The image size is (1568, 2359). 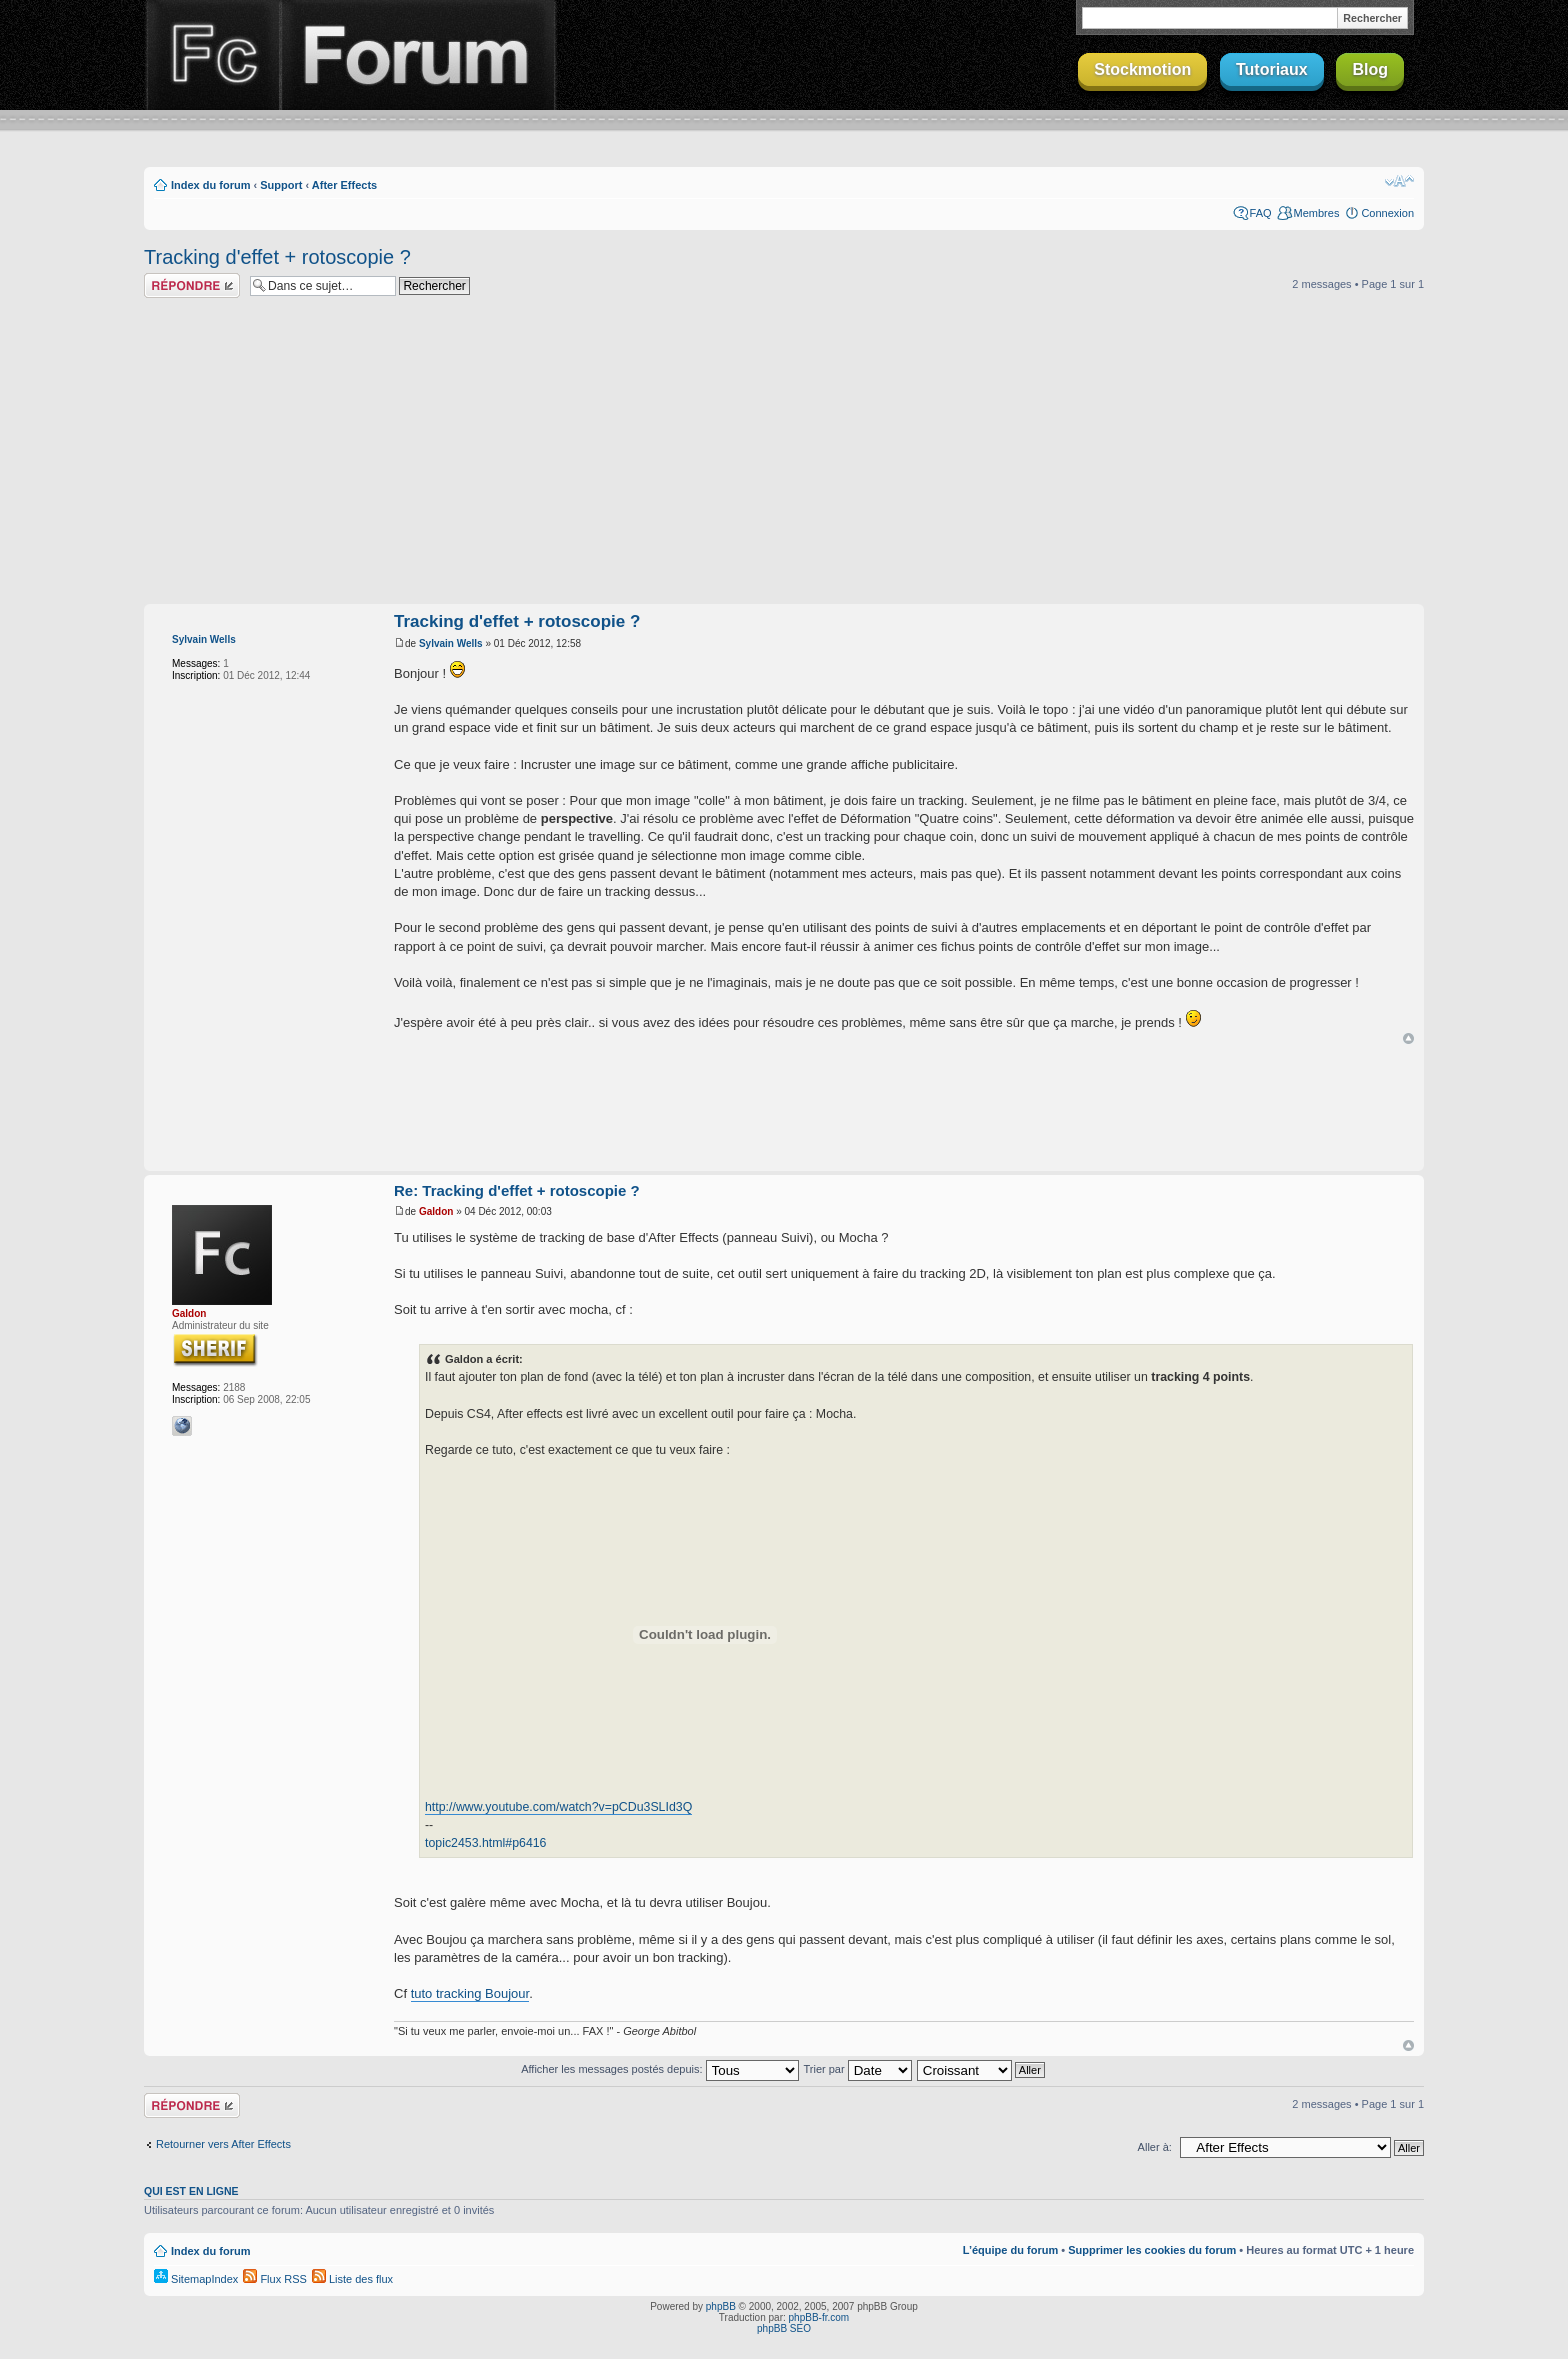 What do you see at coordinates (857, 2069) in the screenshot?
I see `Trier par` at bounding box center [857, 2069].